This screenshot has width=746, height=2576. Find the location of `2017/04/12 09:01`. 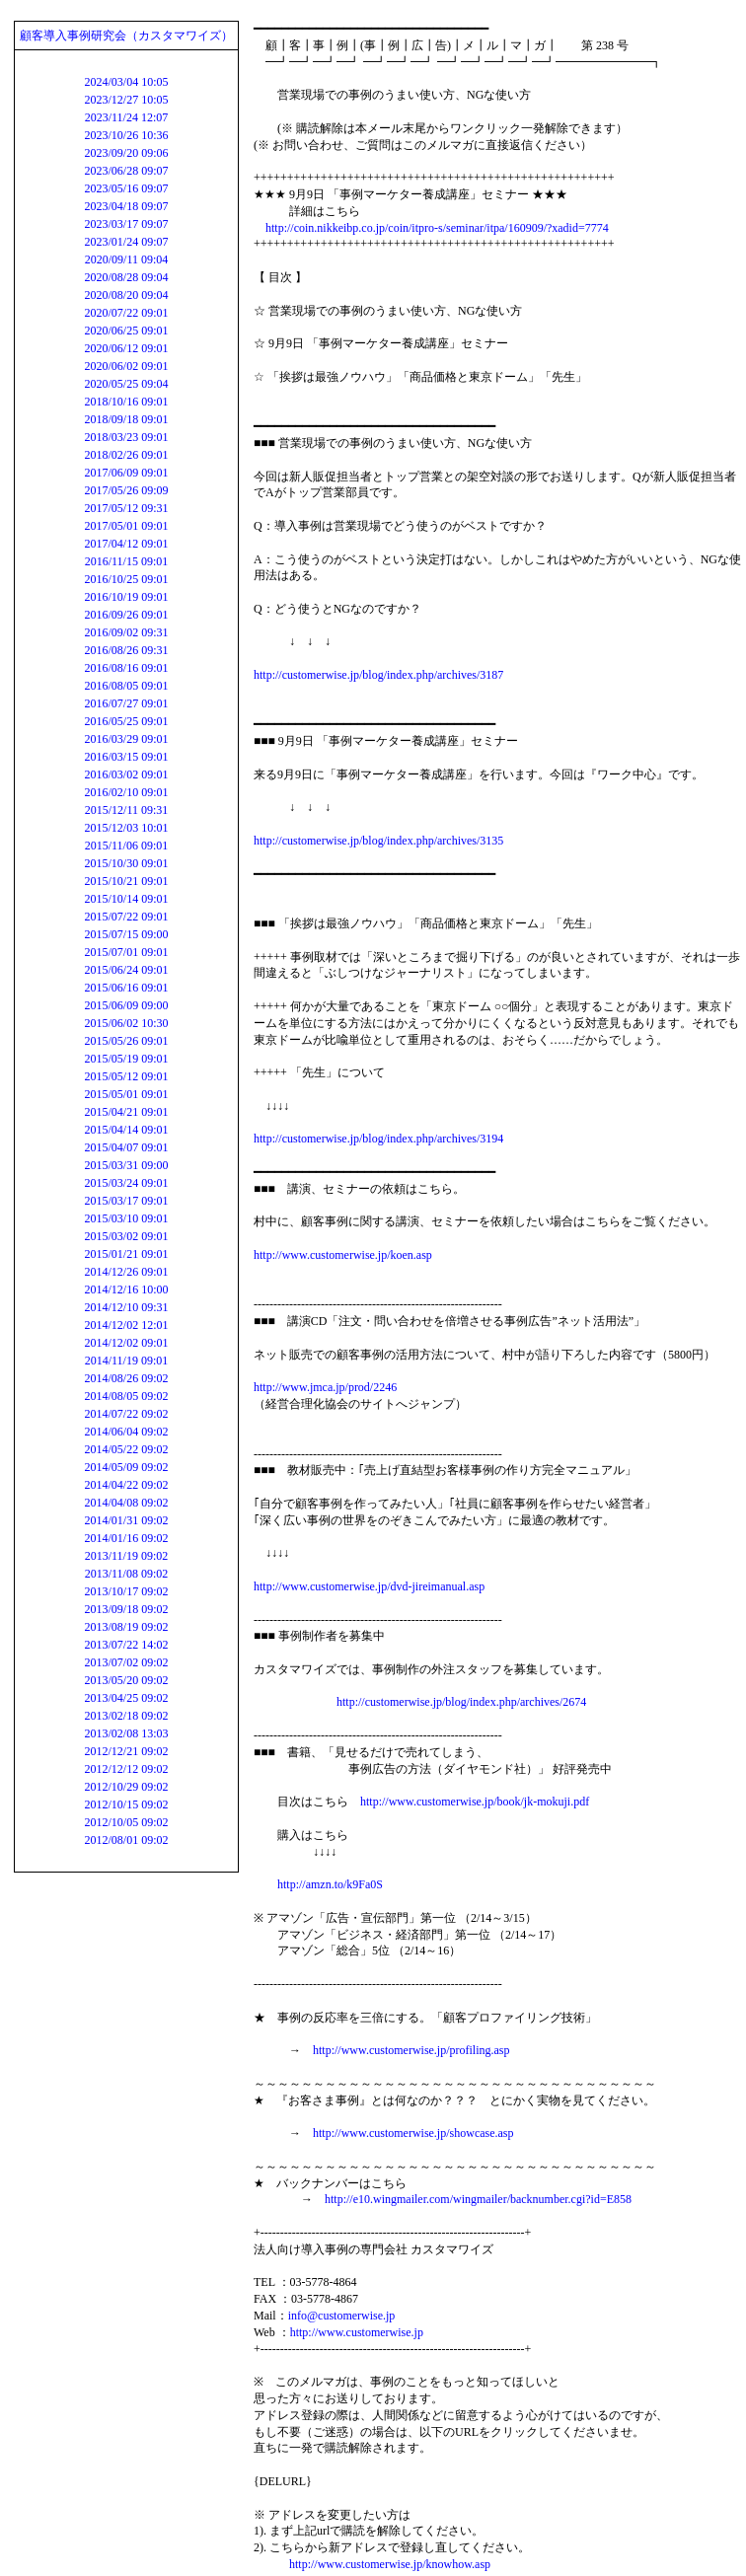

2017/04/12 09:01 is located at coordinates (126, 544).